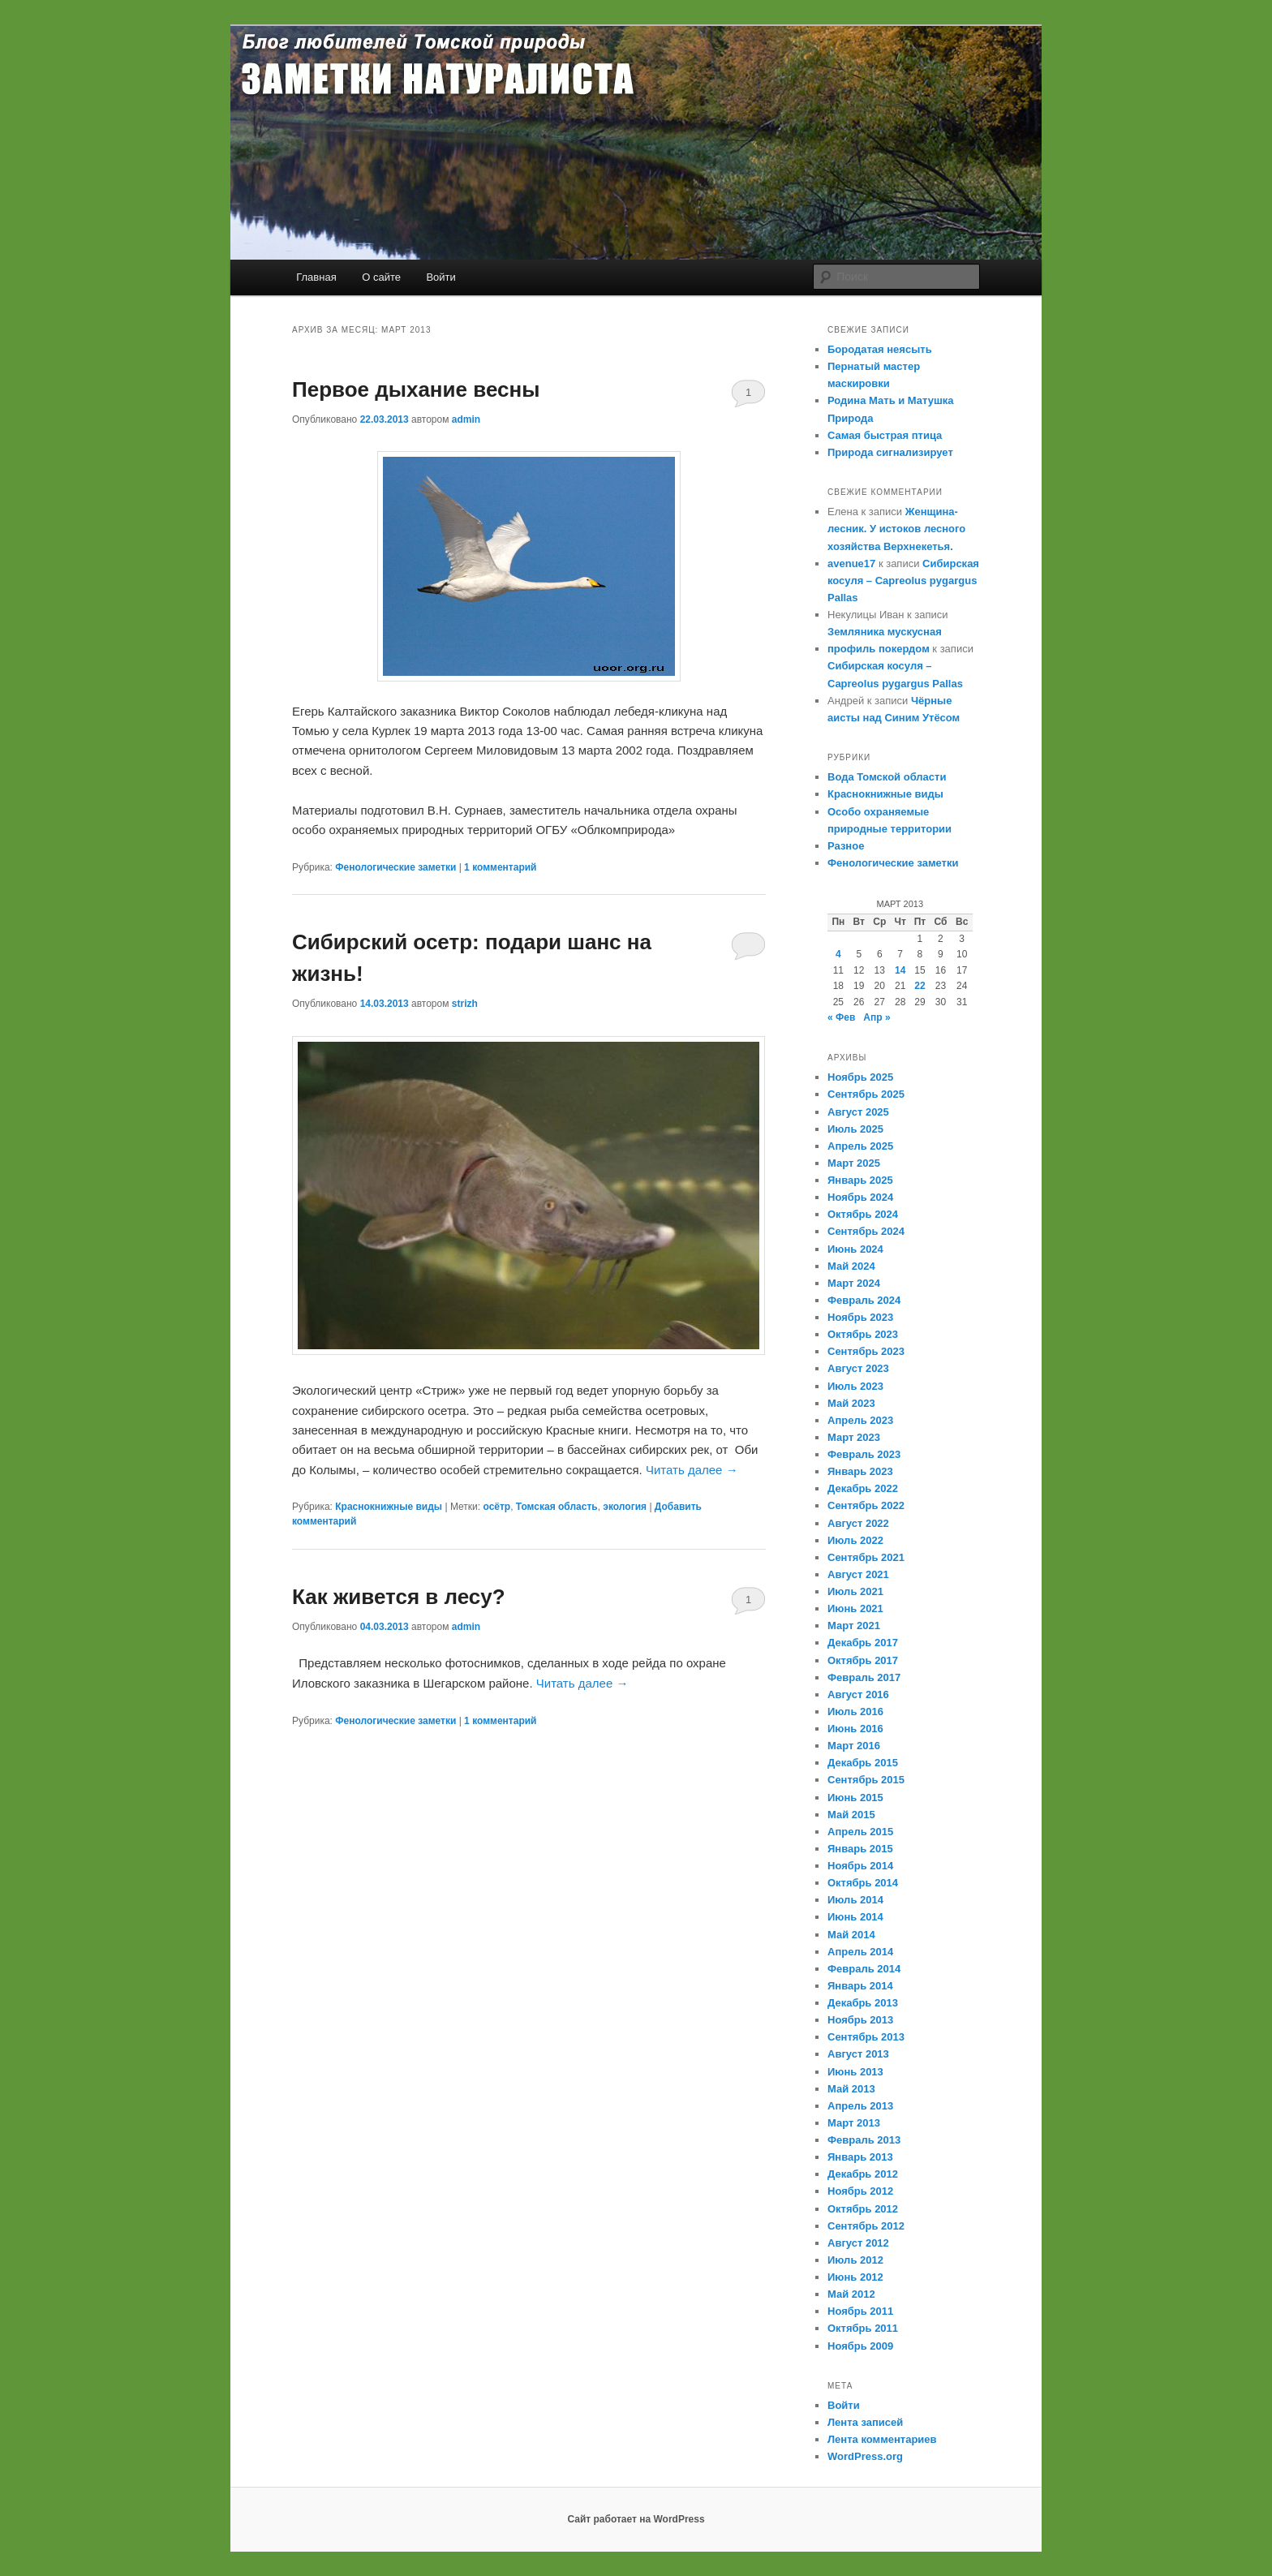 The height and width of the screenshot is (2576, 1272). What do you see at coordinates (625, 1506) in the screenshot?
I see `экология` at bounding box center [625, 1506].